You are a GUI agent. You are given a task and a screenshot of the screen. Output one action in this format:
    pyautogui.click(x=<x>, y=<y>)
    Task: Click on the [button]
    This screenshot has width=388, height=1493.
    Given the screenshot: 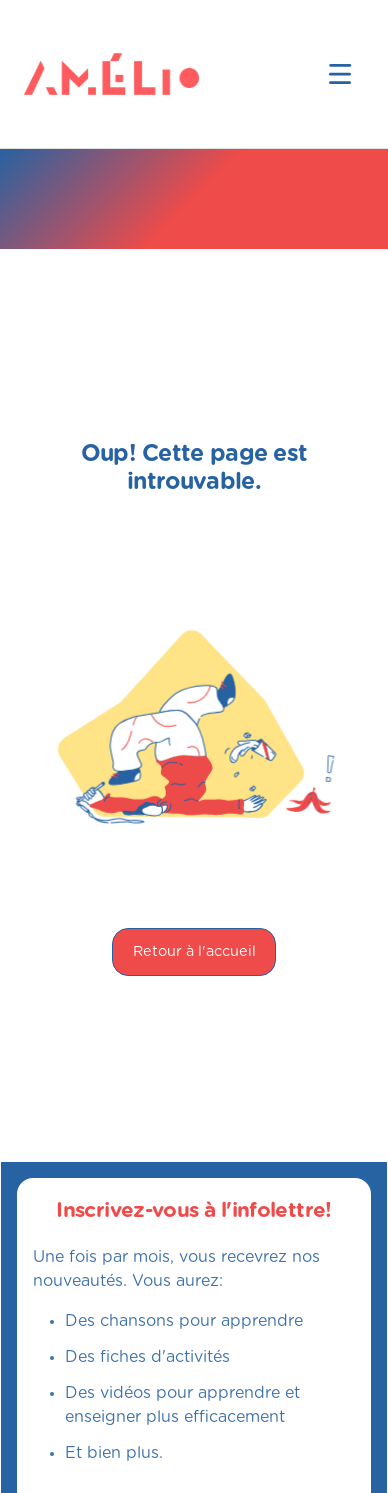 What is the action you would take?
    pyautogui.click(x=340, y=74)
    